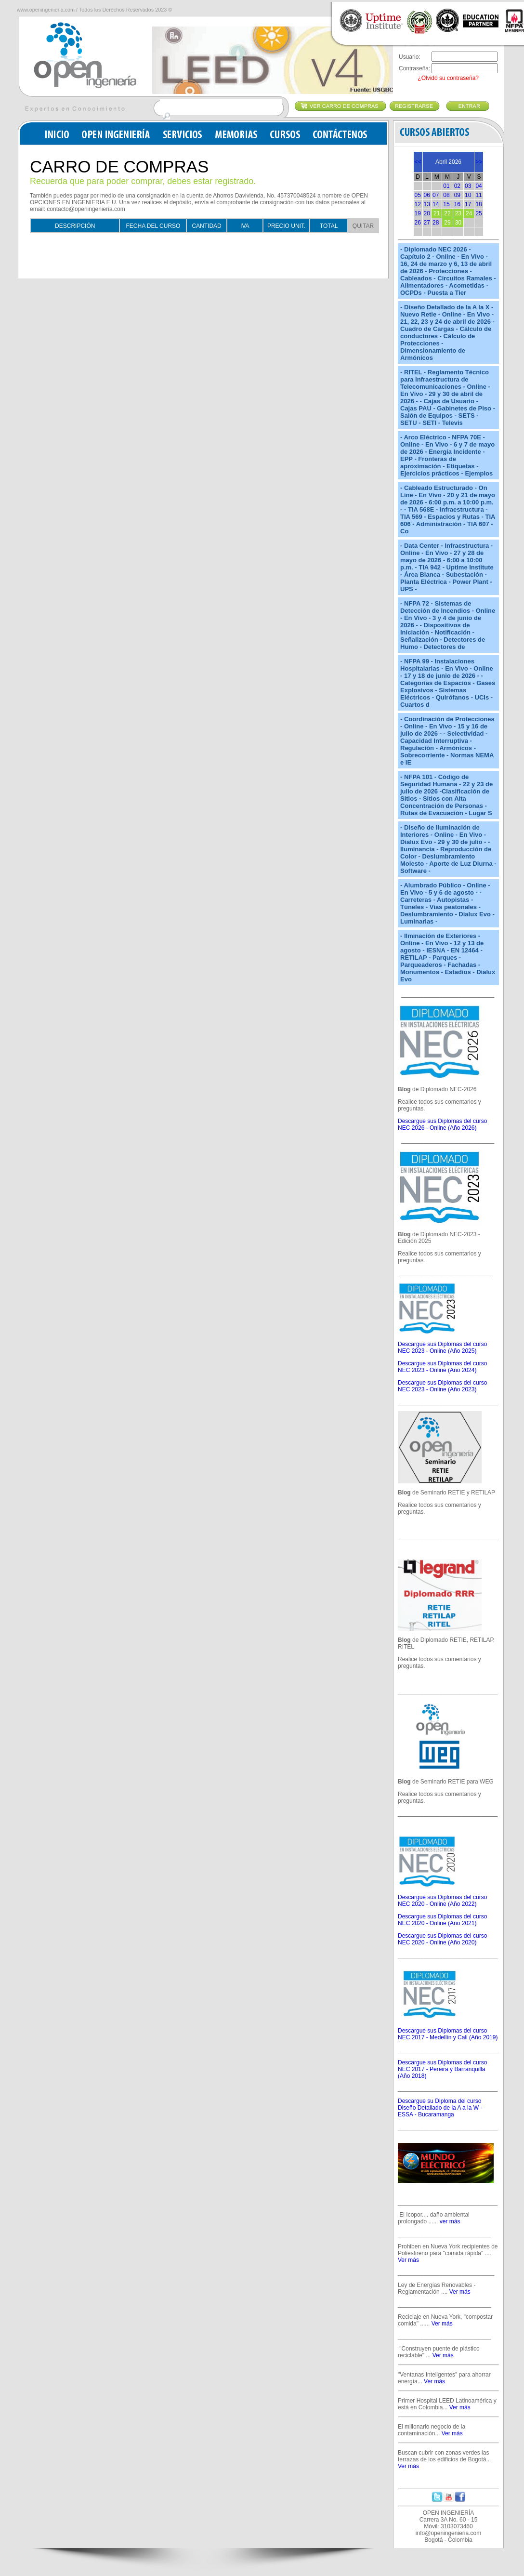  Describe the element at coordinates (418, 222) in the screenshot. I see `26` at that location.